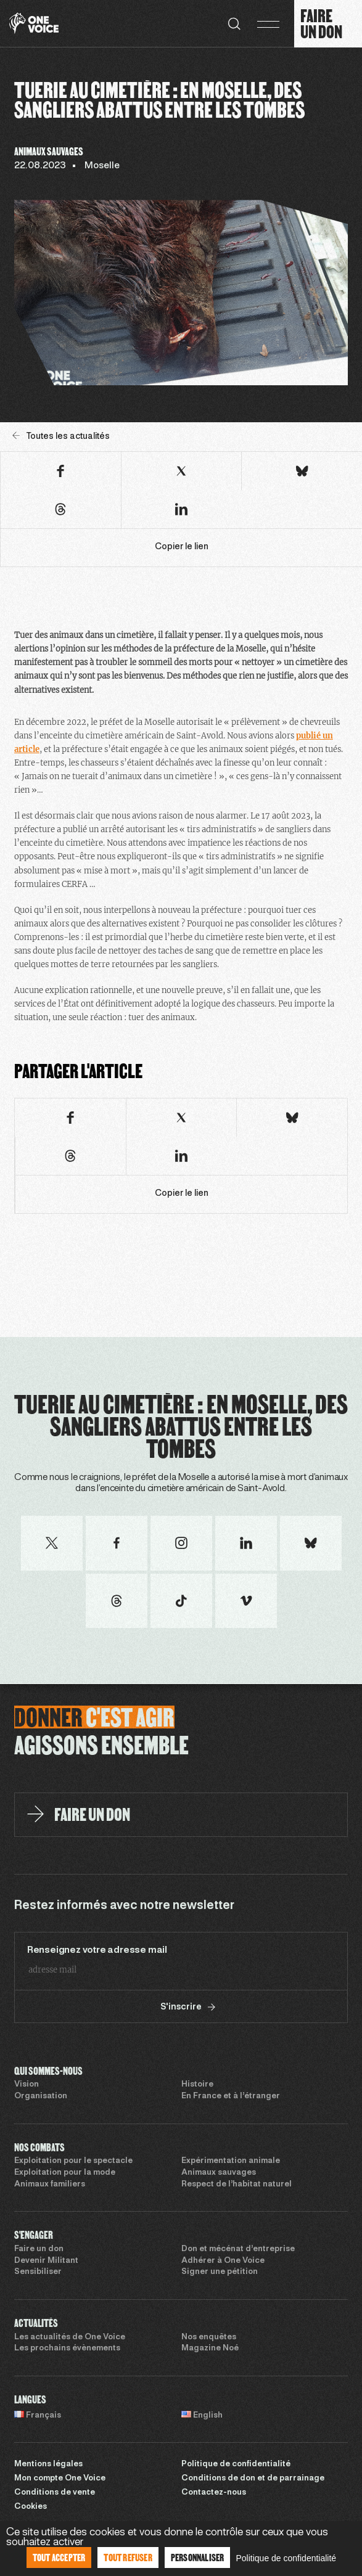  What do you see at coordinates (97, 1950) in the screenshot?
I see `Renseignez votre adresse mail` at bounding box center [97, 1950].